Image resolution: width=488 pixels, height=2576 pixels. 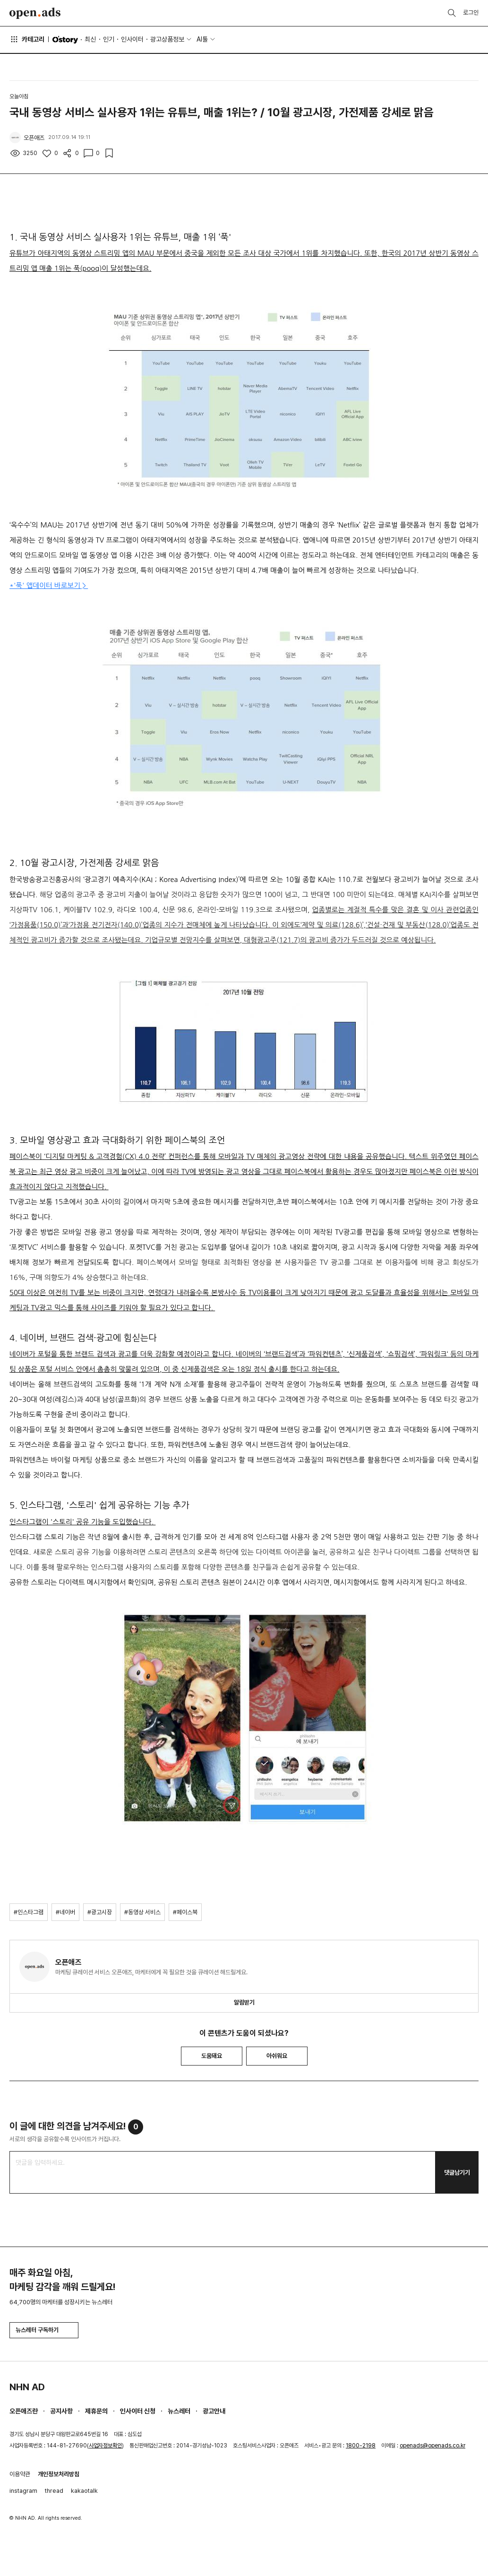 What do you see at coordinates (54, 2490) in the screenshot?
I see `thread` at bounding box center [54, 2490].